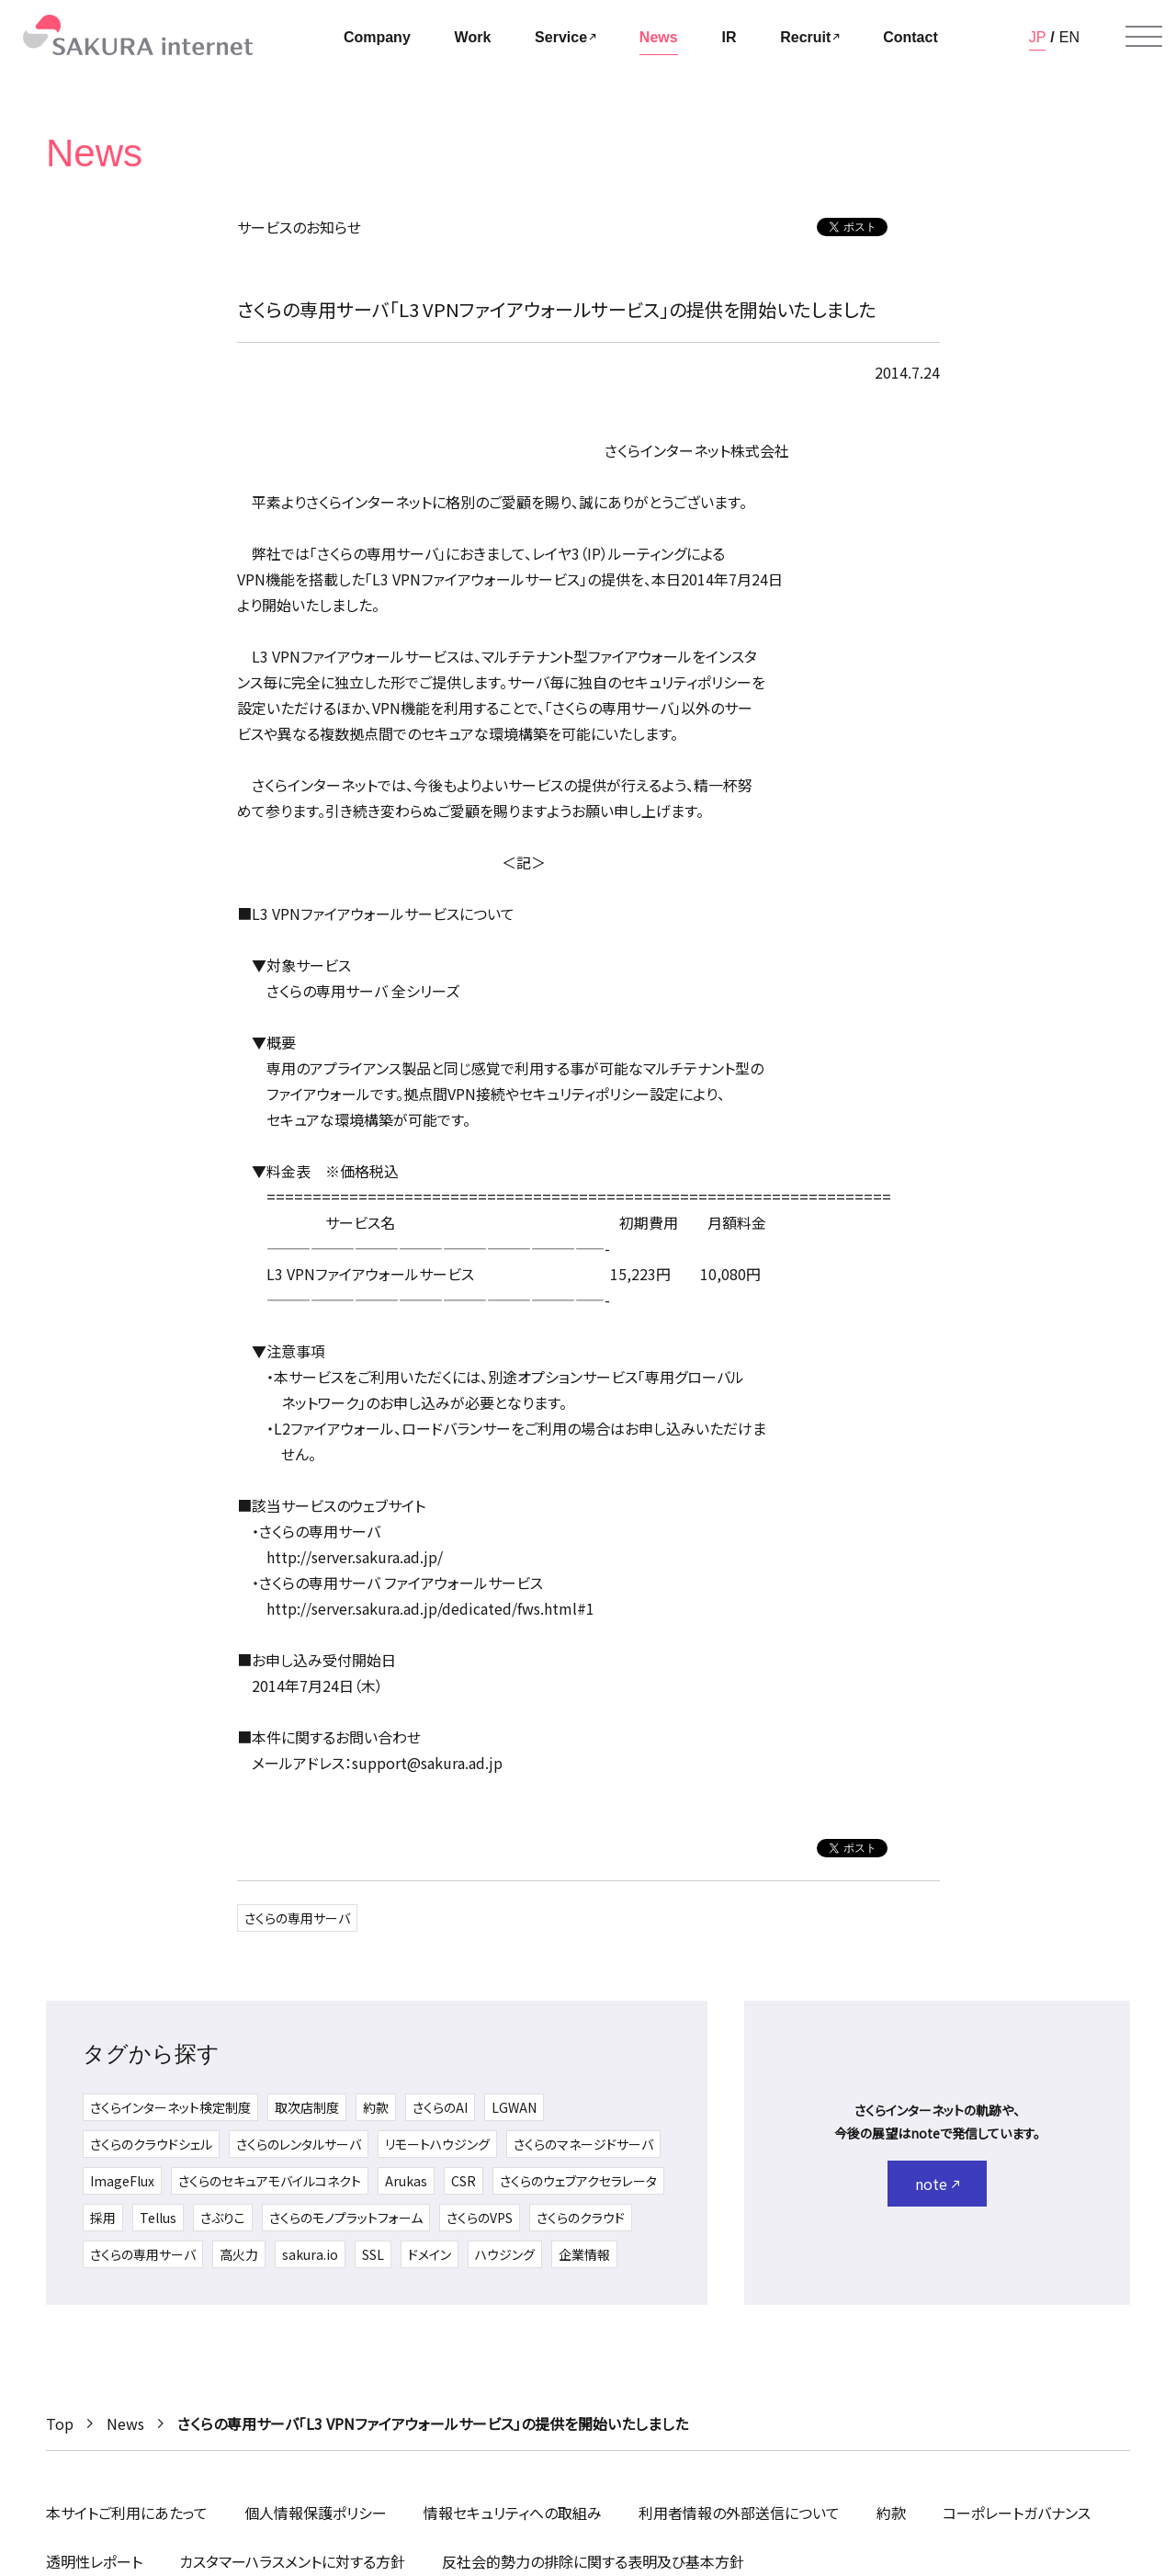  What do you see at coordinates (373, 2254) in the screenshot?
I see `SSL` at bounding box center [373, 2254].